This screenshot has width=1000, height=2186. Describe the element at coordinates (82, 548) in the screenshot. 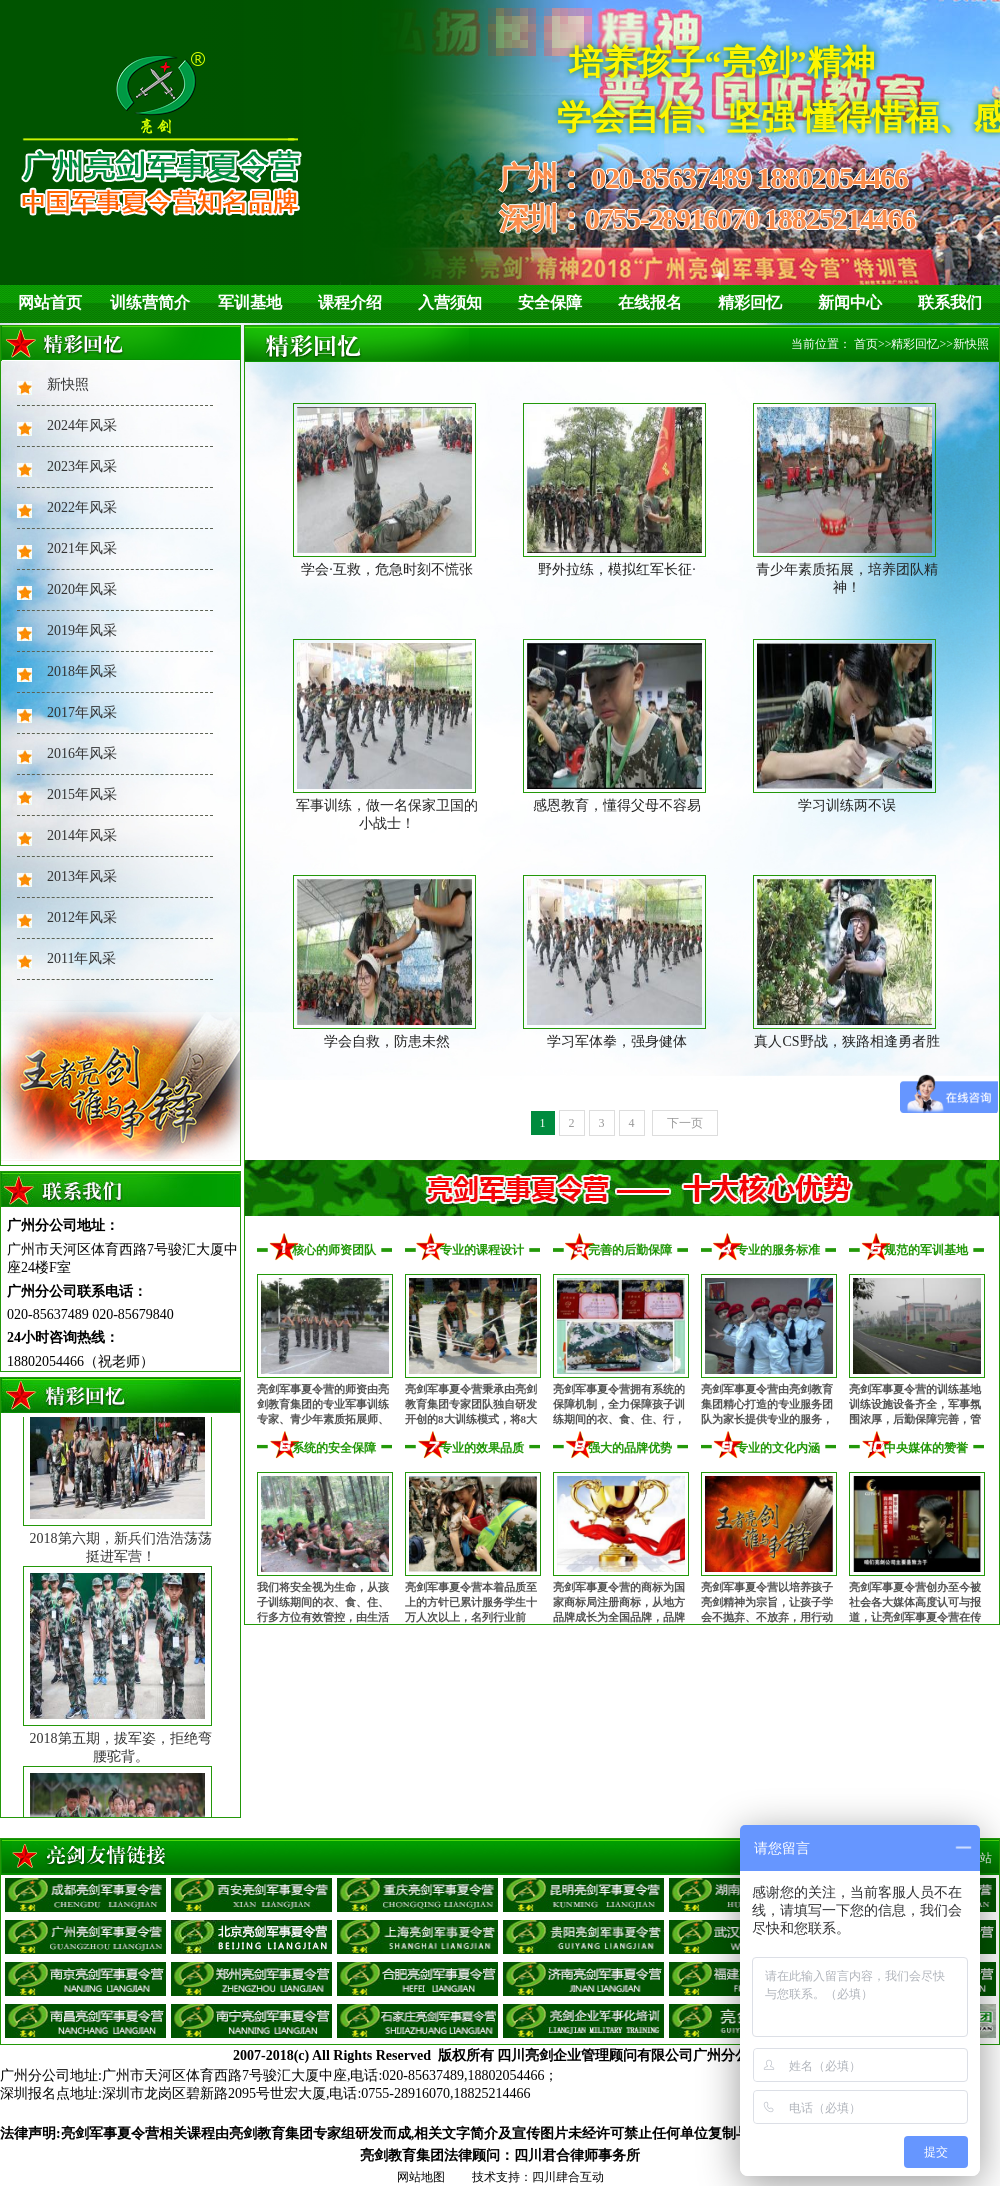

I see `2021年风采` at that location.